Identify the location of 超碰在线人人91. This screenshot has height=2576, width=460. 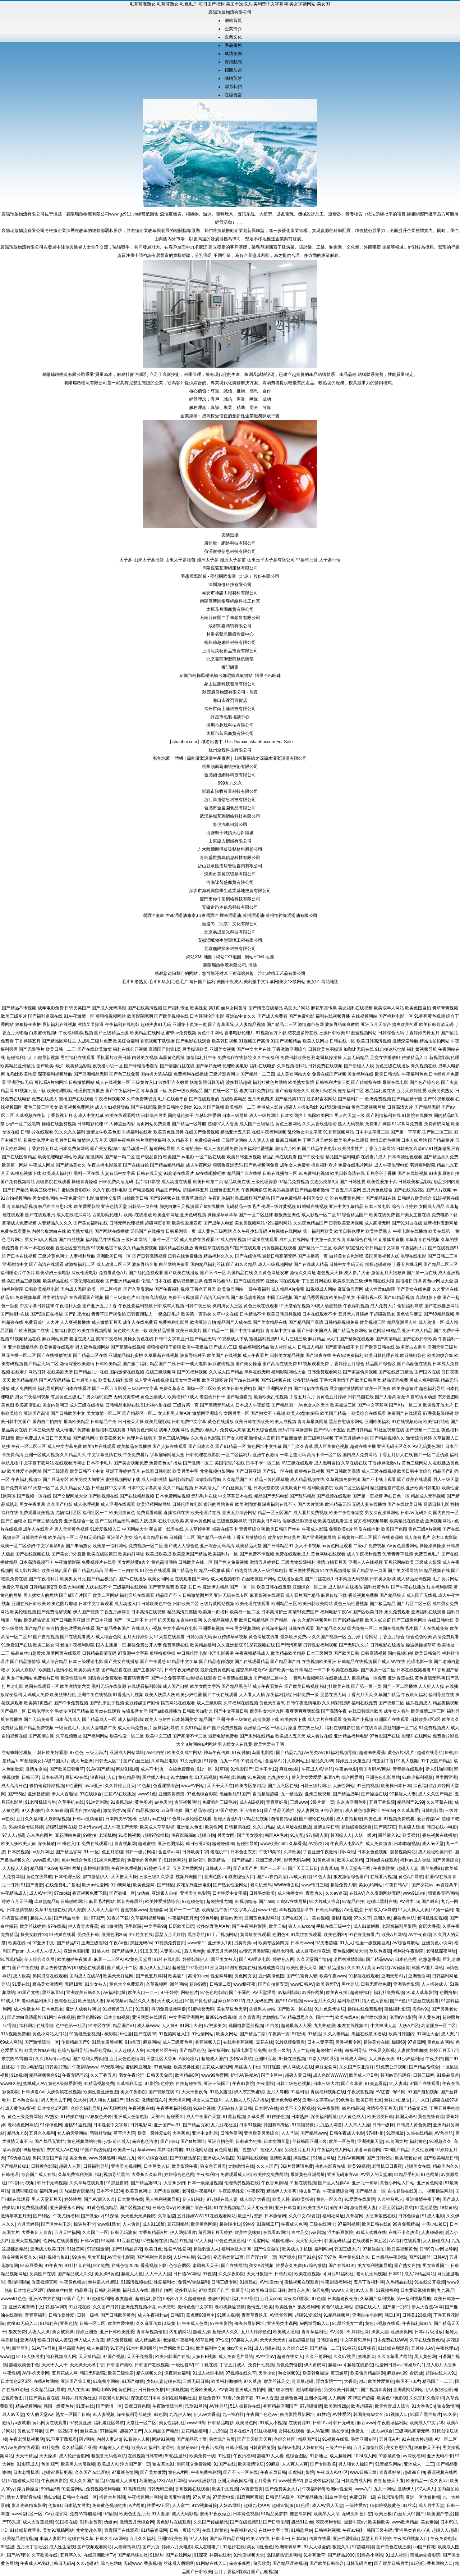
(441, 2373).